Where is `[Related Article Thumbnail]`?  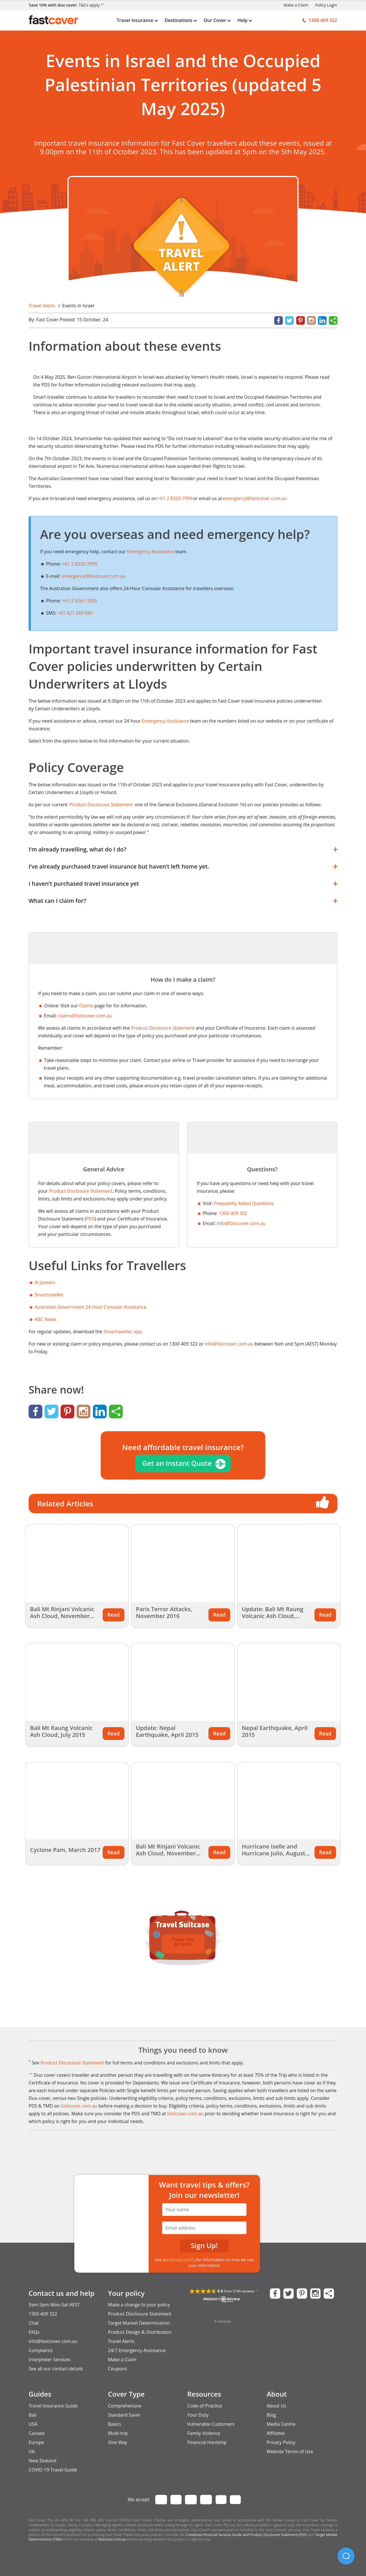 [Related Article Thumbnail] is located at coordinates (77, 1563).